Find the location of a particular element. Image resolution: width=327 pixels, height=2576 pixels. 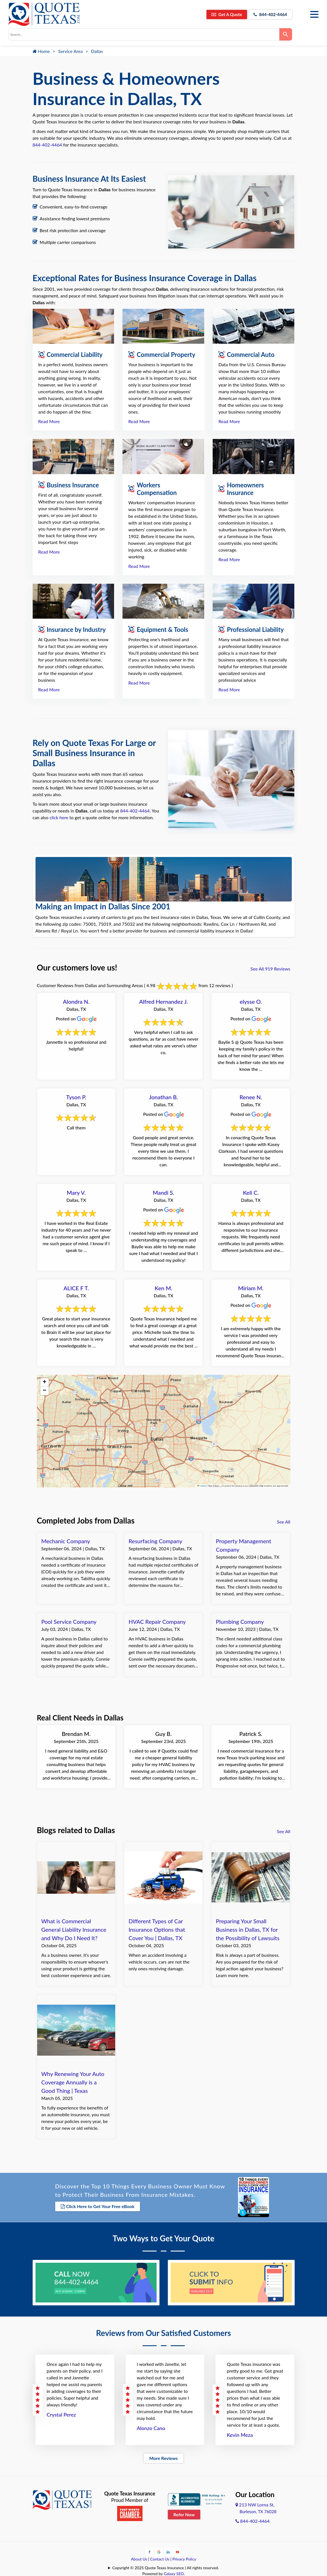

More Reviews is located at coordinates (163, 2457).